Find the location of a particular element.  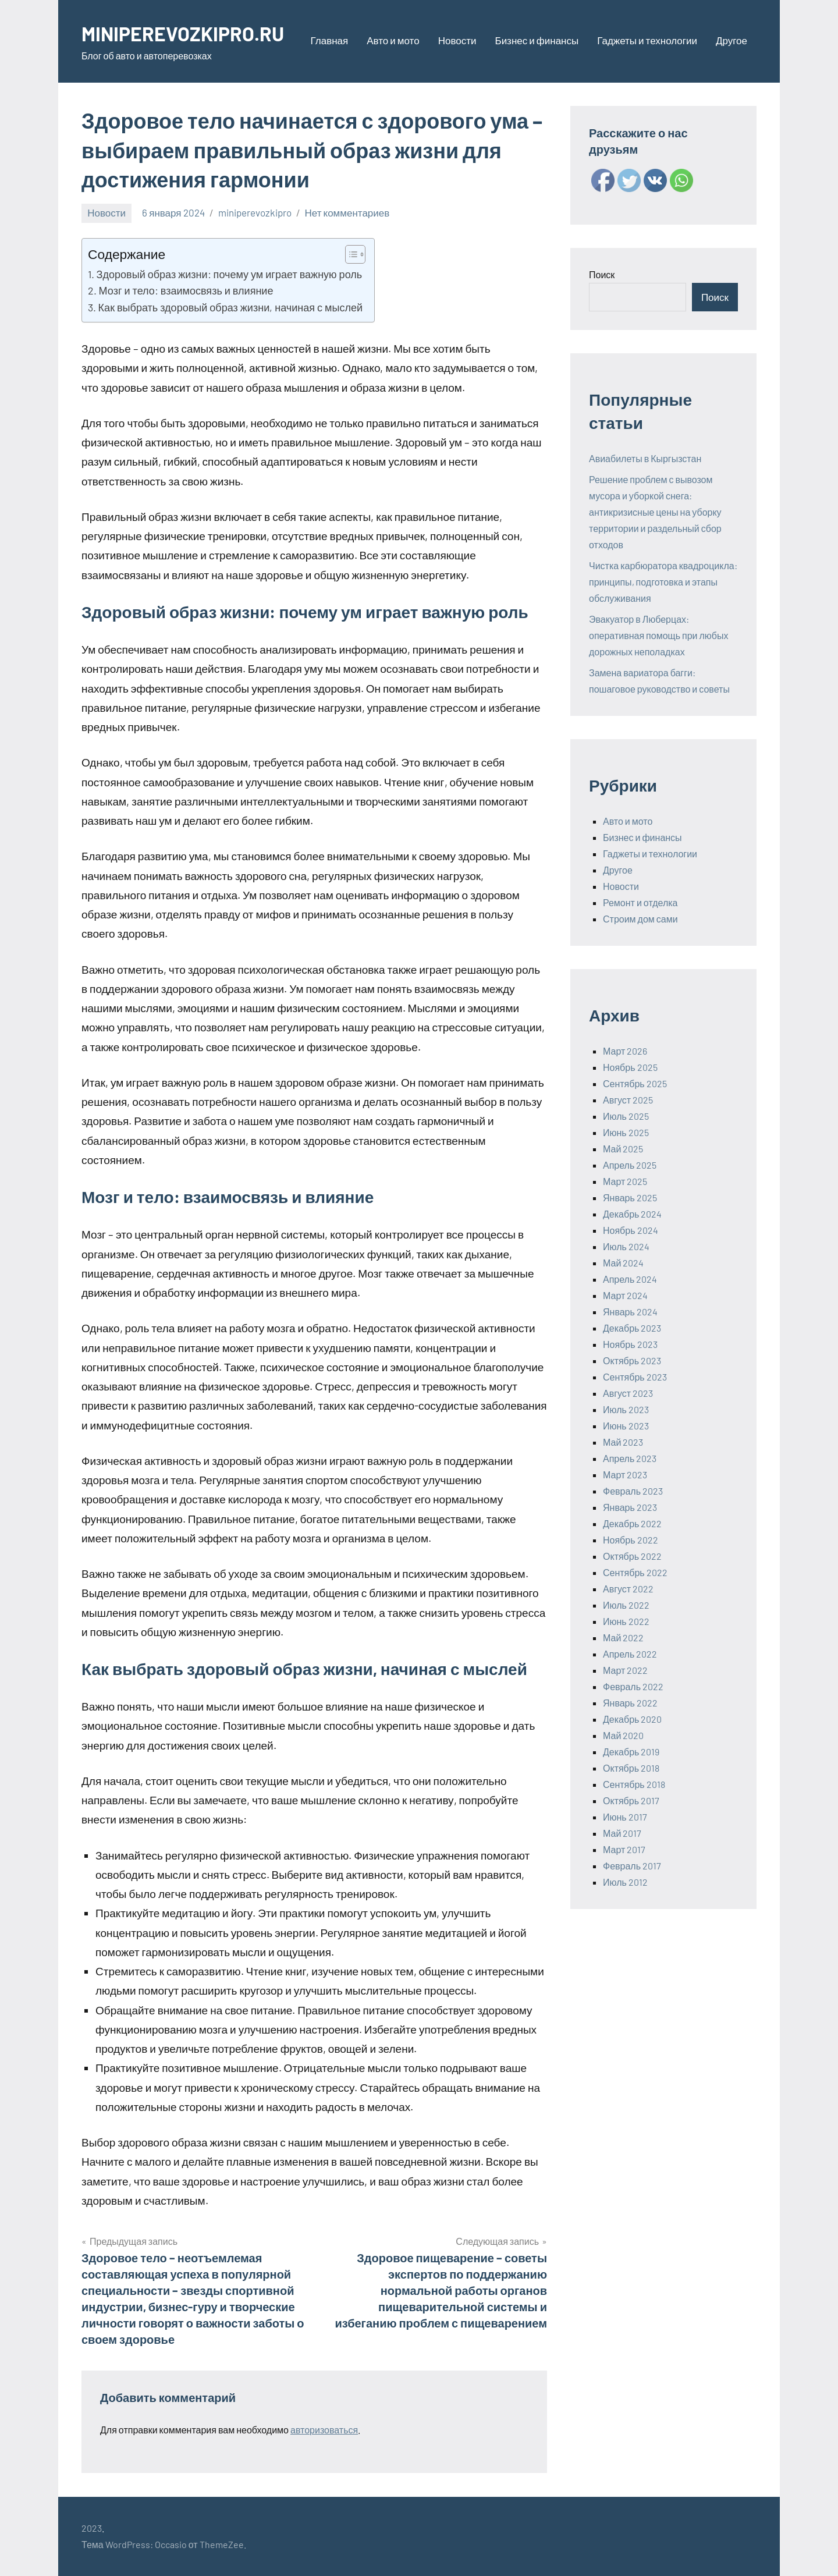

Июль 2023 is located at coordinates (626, 1409).